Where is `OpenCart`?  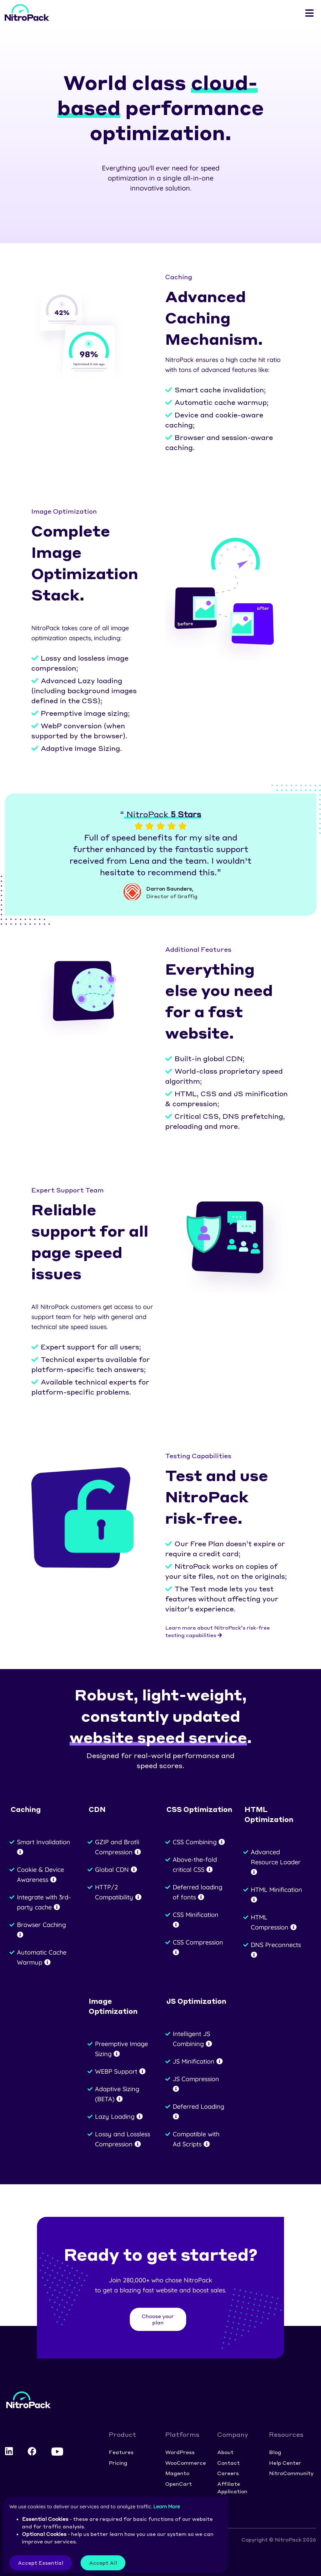 OpenCart is located at coordinates (178, 2484).